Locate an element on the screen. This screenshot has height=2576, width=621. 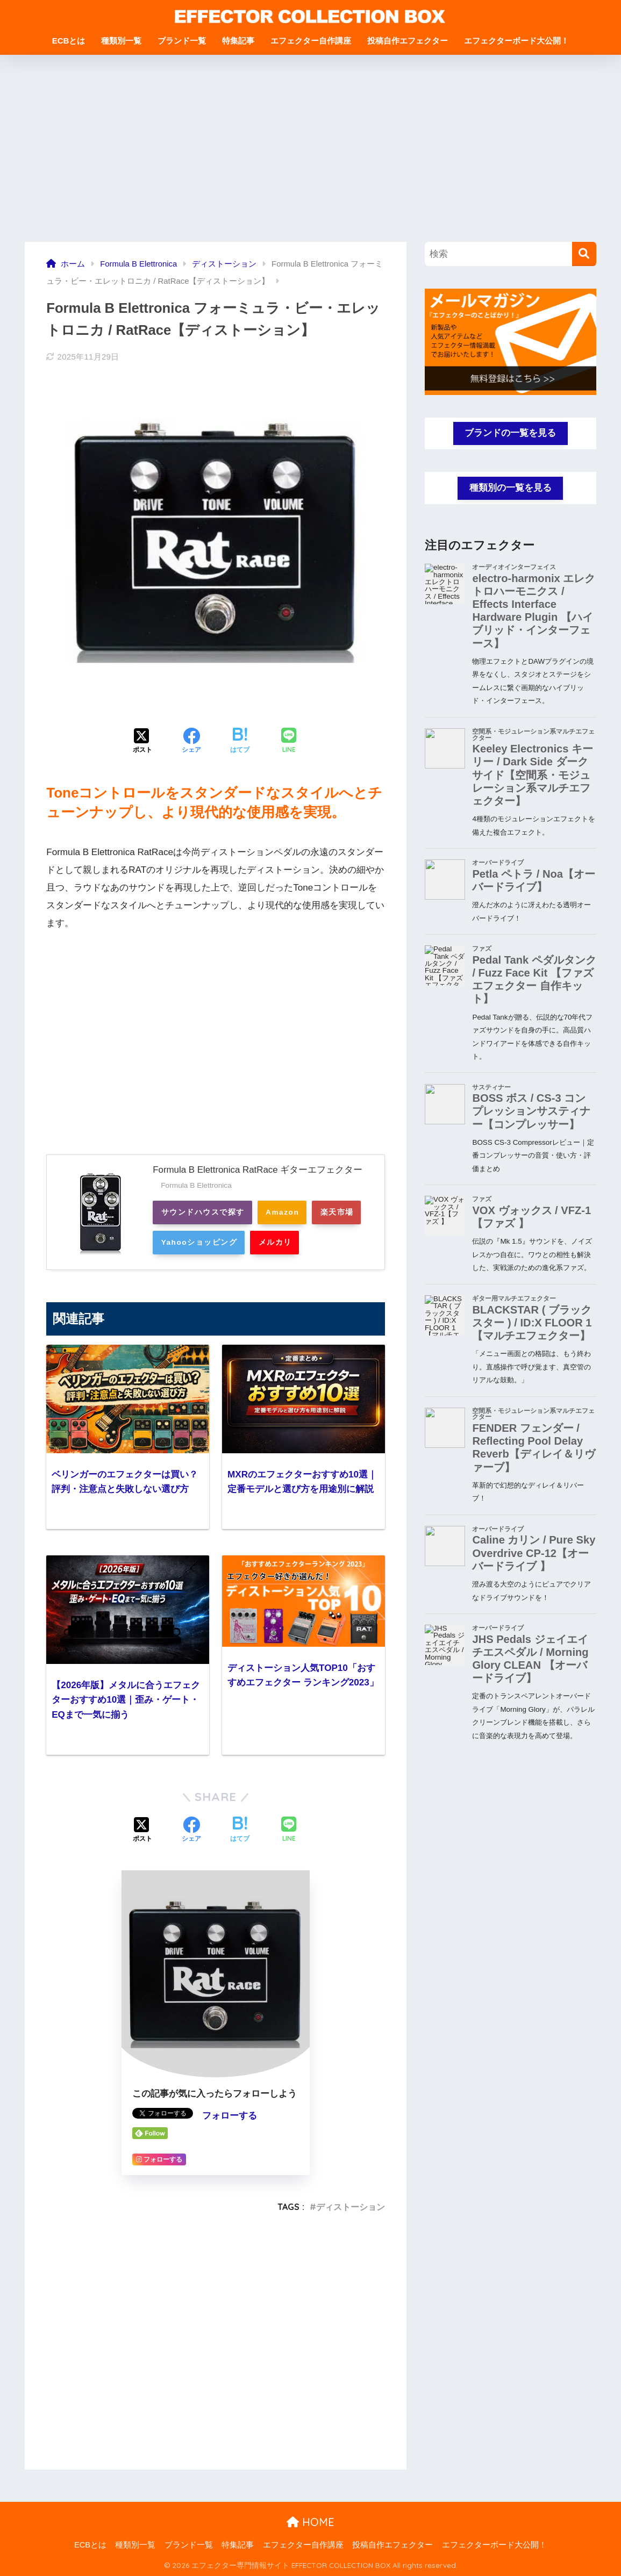
エフェクターボード大公開！ is located at coordinates (516, 40).